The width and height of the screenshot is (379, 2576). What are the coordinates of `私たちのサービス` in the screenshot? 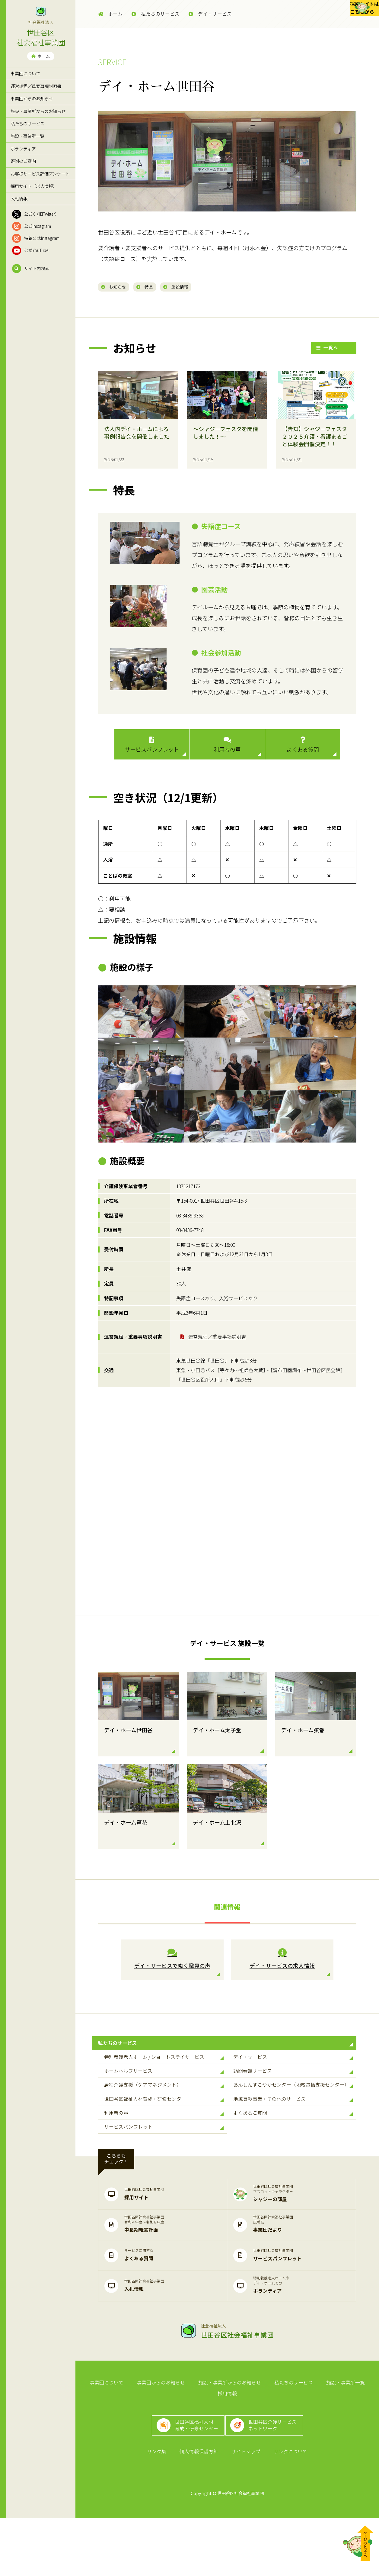 It's located at (27, 123).